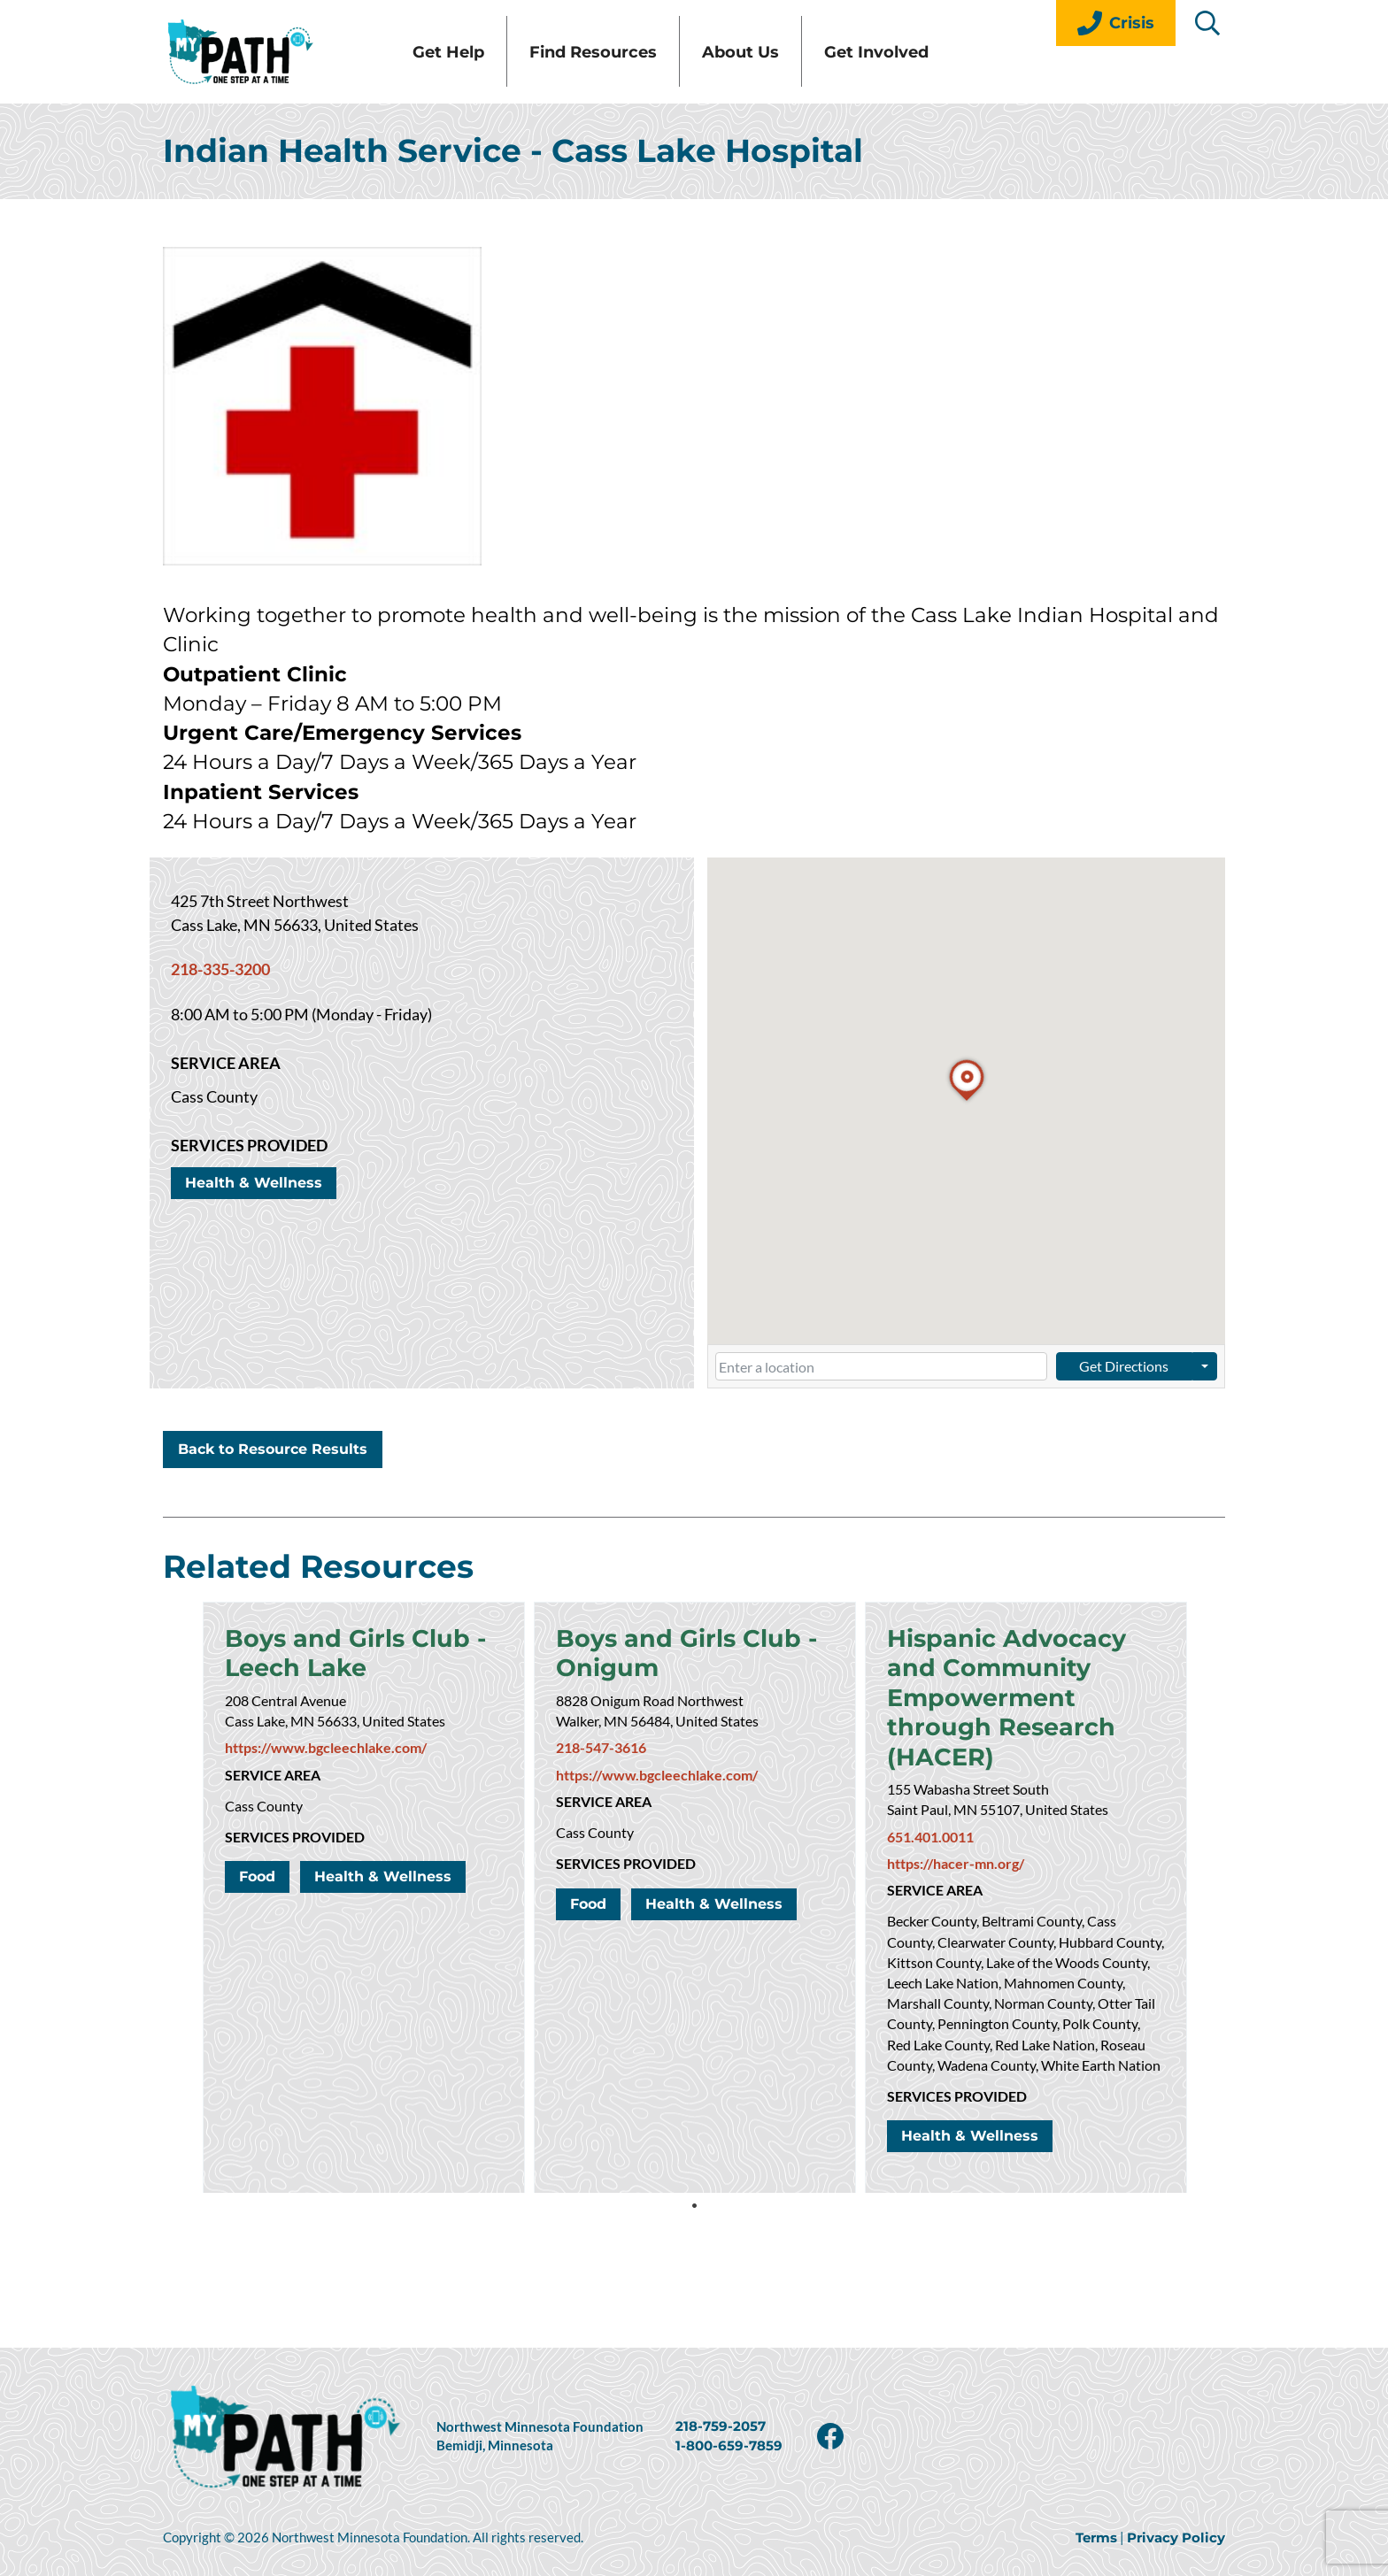 The width and height of the screenshot is (1388, 2576). I want to click on [tabpanel], so click(364, 1934).